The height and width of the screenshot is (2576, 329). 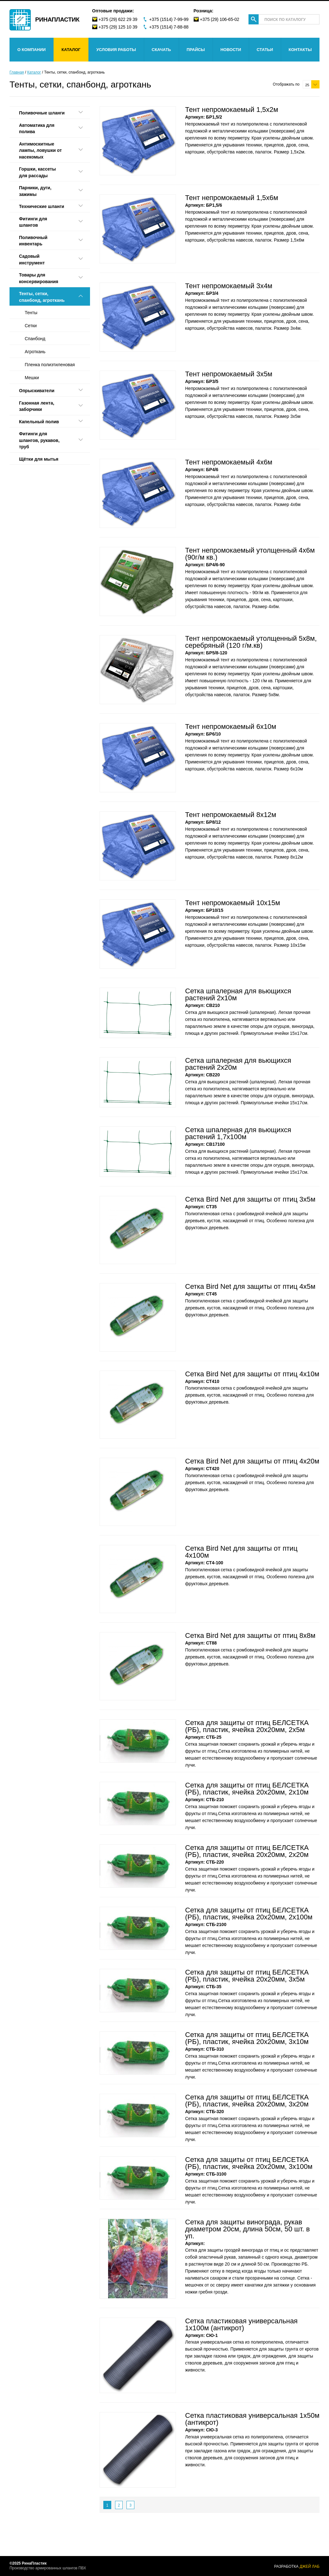 What do you see at coordinates (32, 377) in the screenshot?
I see `Мешки` at bounding box center [32, 377].